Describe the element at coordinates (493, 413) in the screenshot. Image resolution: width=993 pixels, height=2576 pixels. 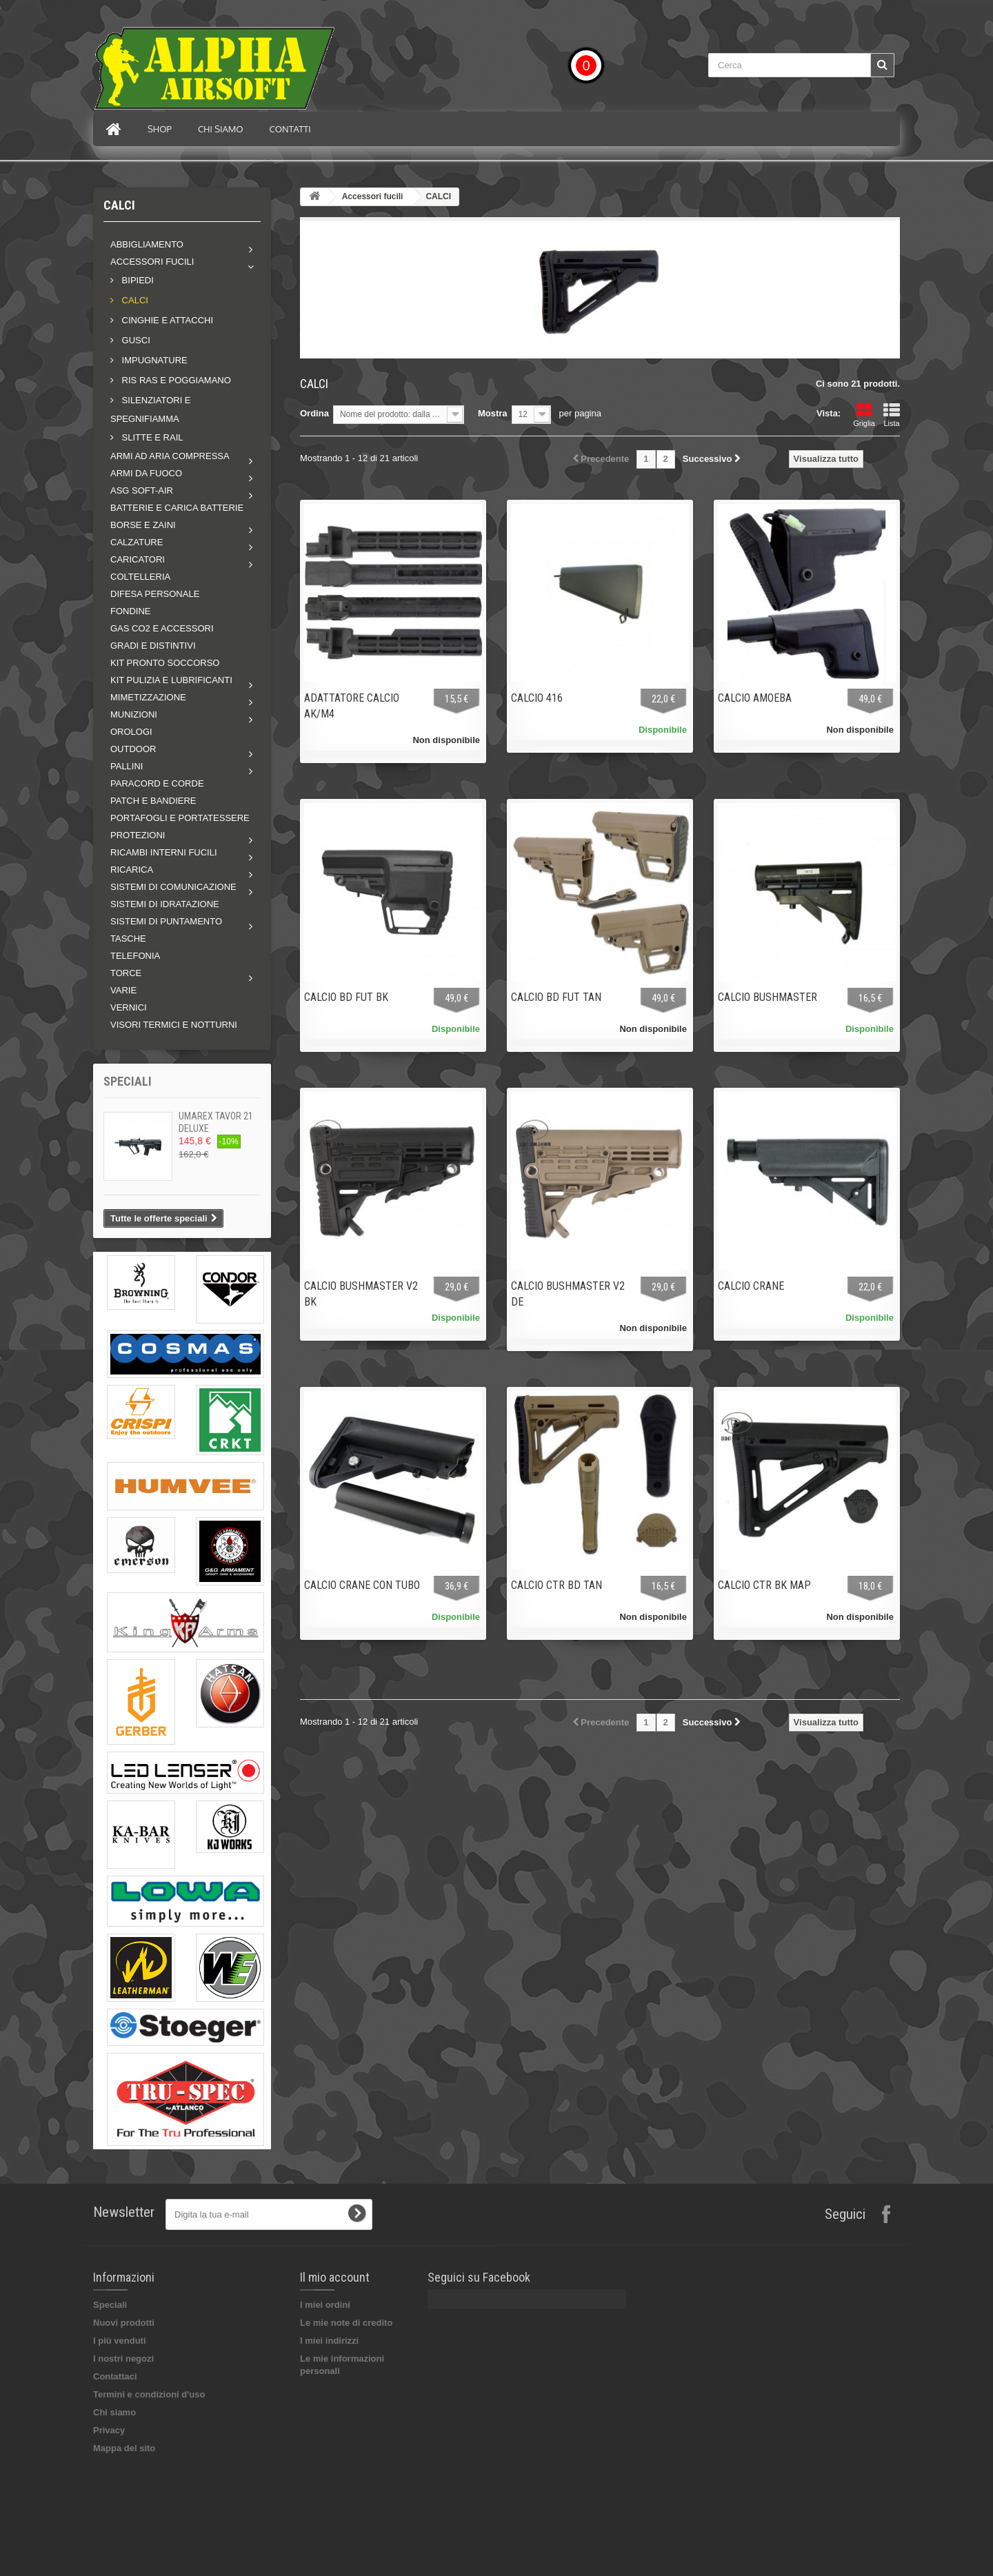
I see `Mostra` at that location.